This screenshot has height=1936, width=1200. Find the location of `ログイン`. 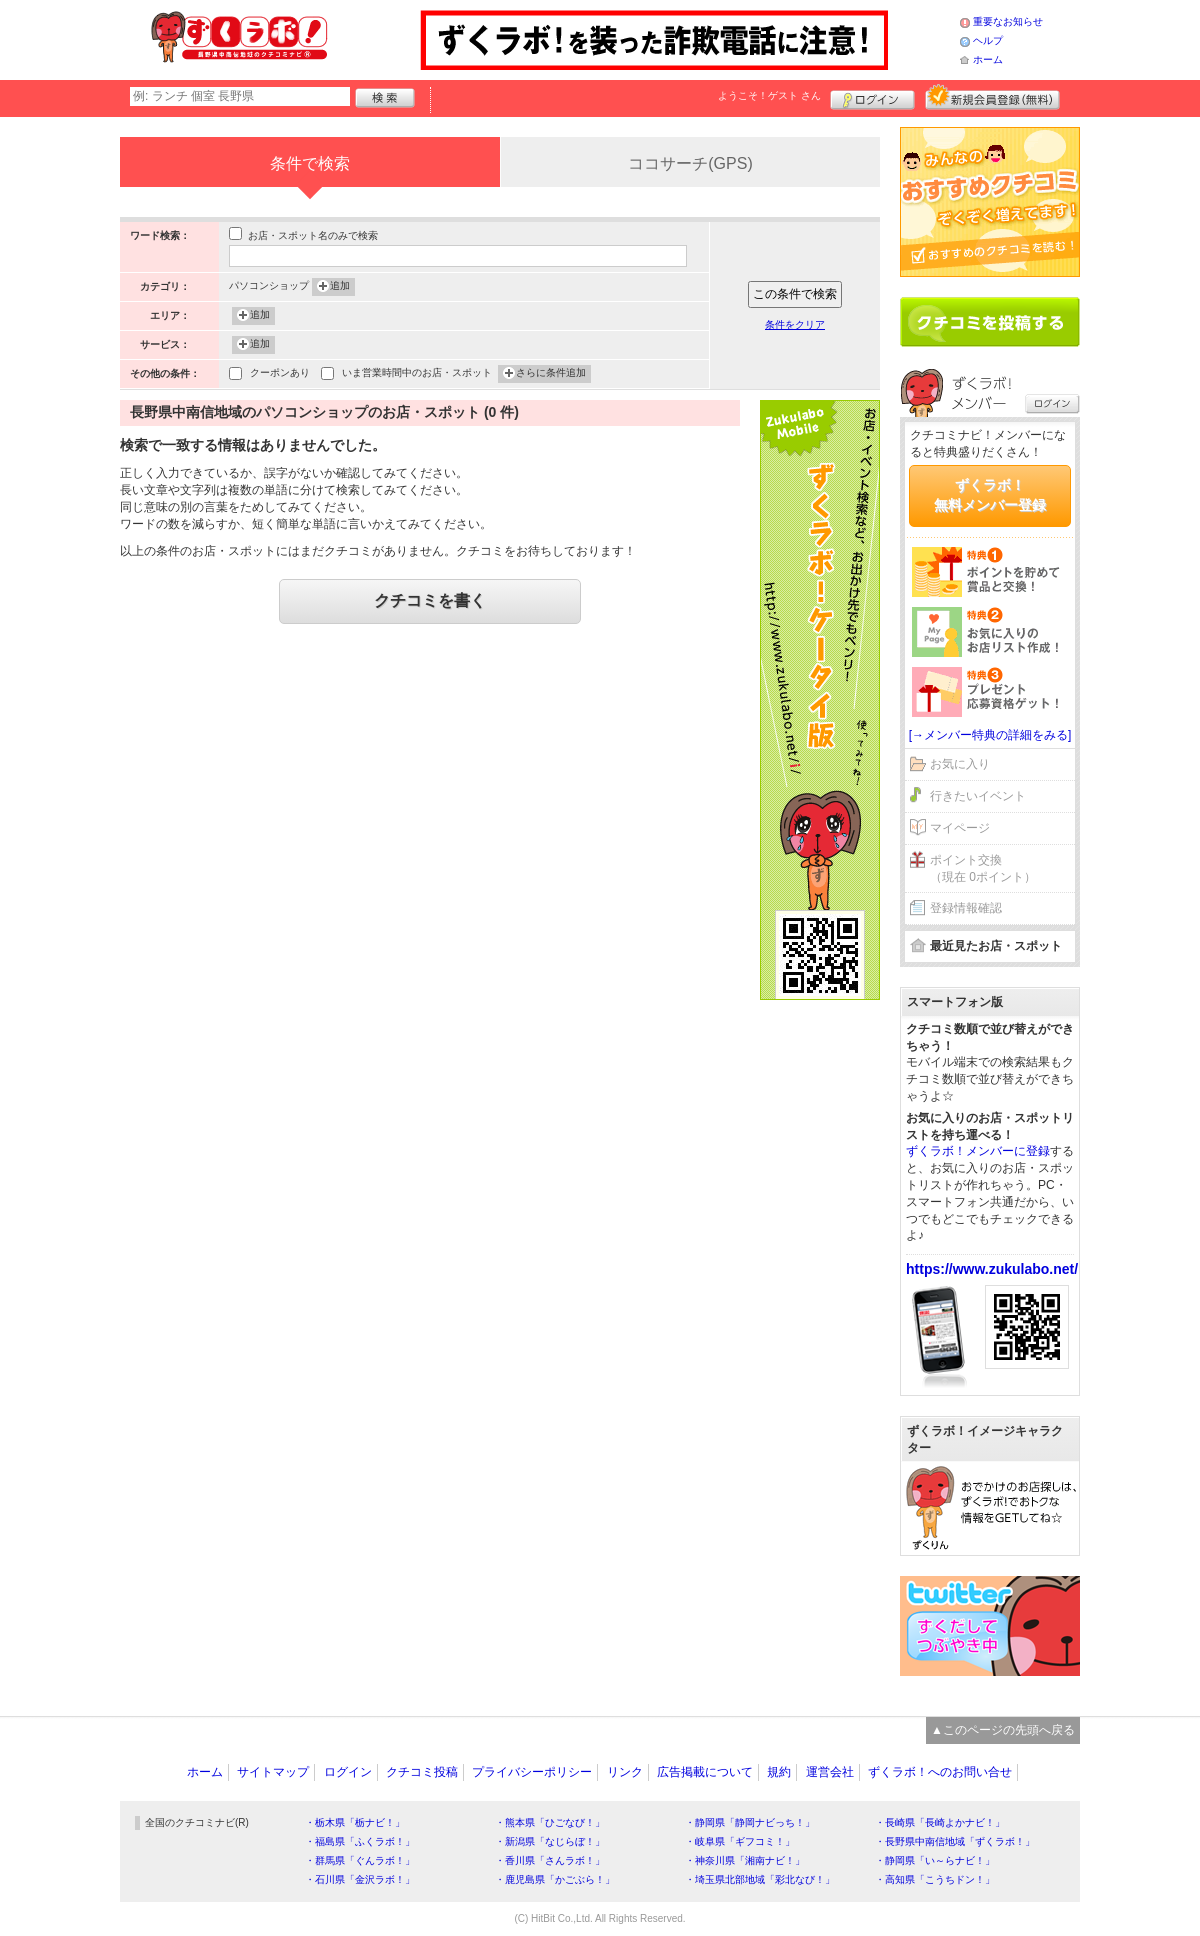

ログイン is located at coordinates (872, 97).